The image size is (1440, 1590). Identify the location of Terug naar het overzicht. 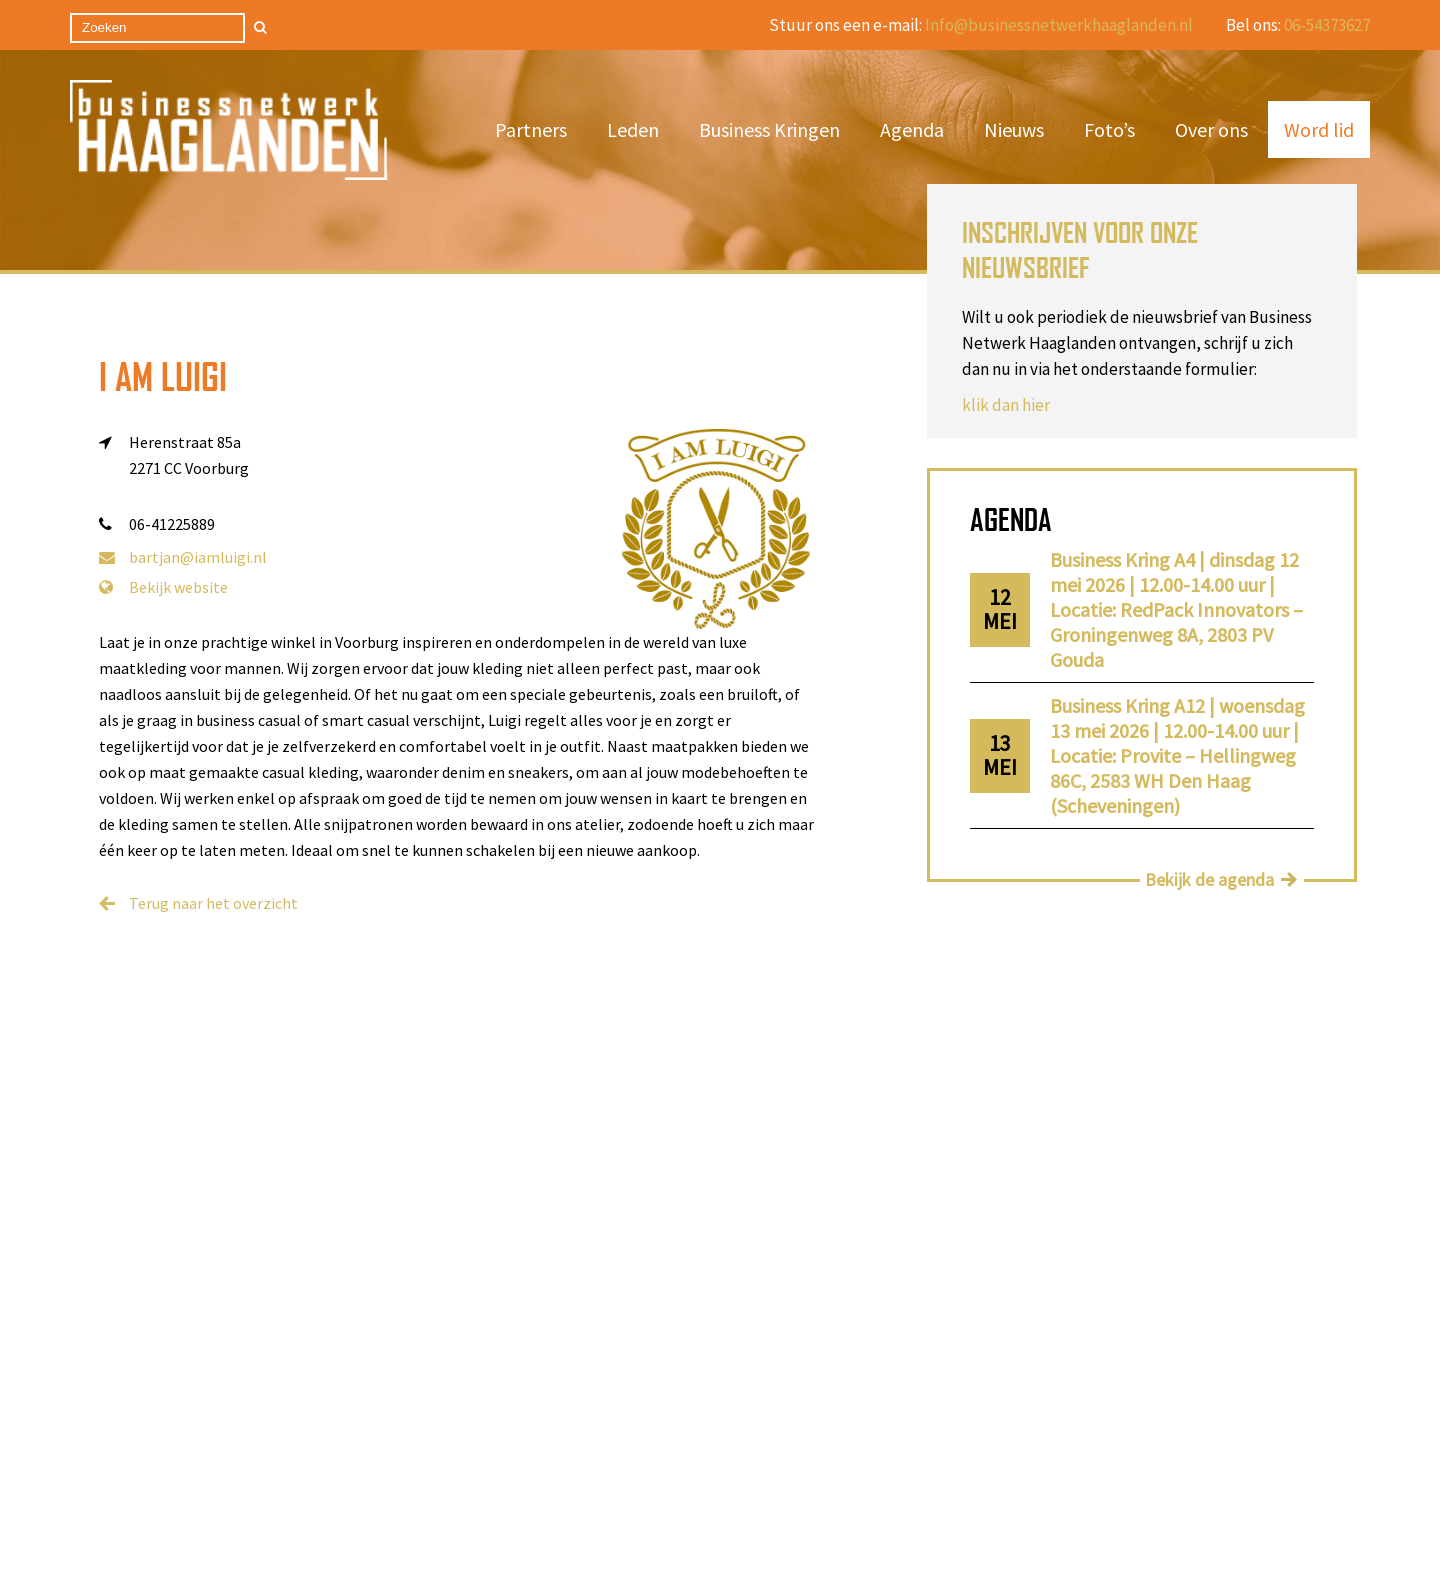
(213, 903).